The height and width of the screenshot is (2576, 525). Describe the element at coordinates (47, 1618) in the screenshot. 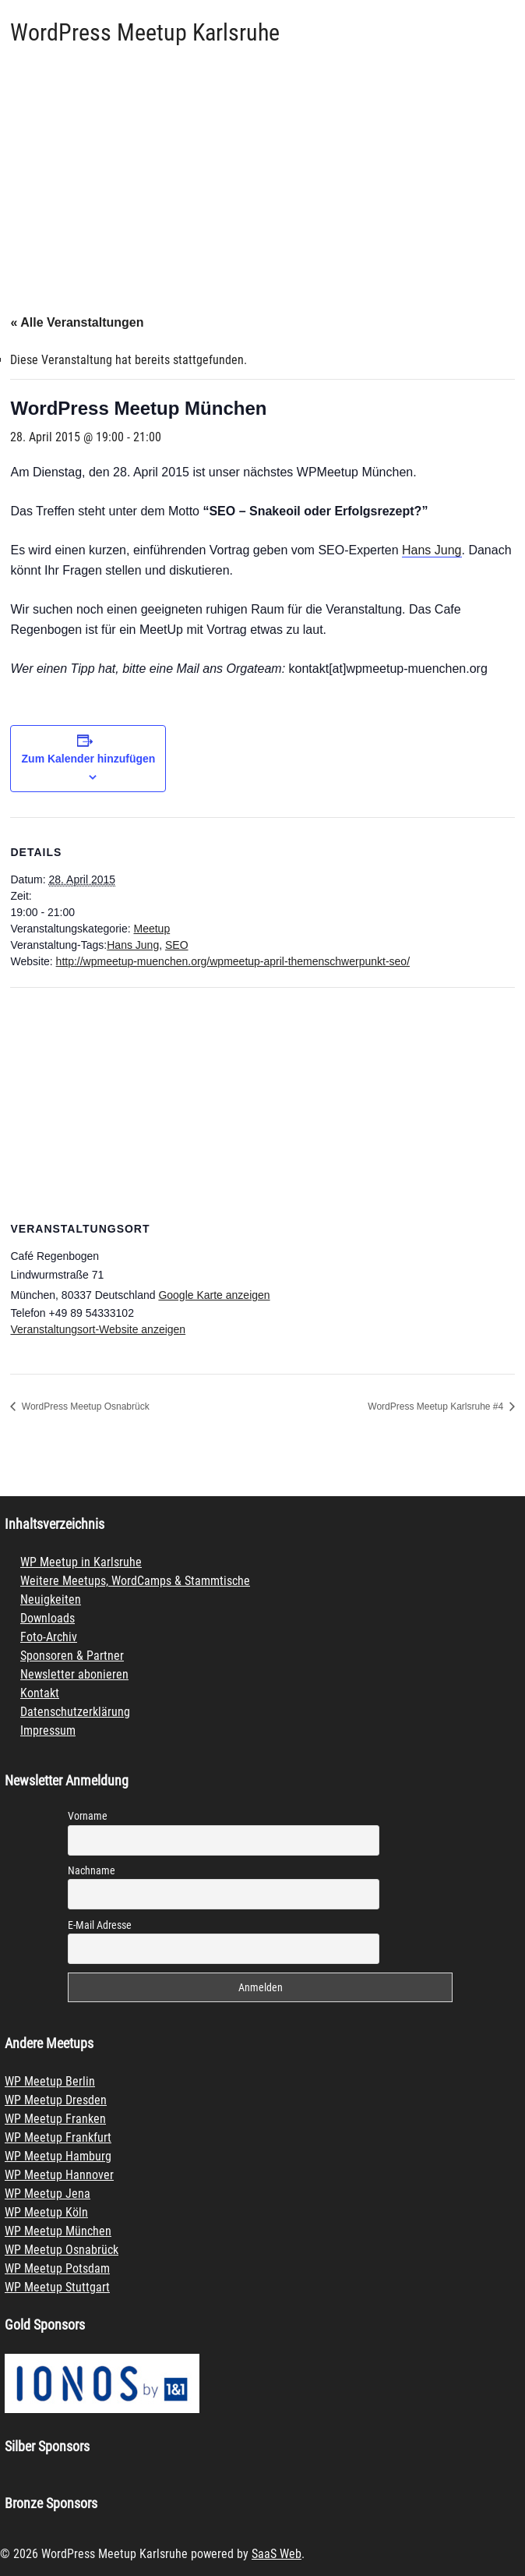

I see `Downloads` at that location.